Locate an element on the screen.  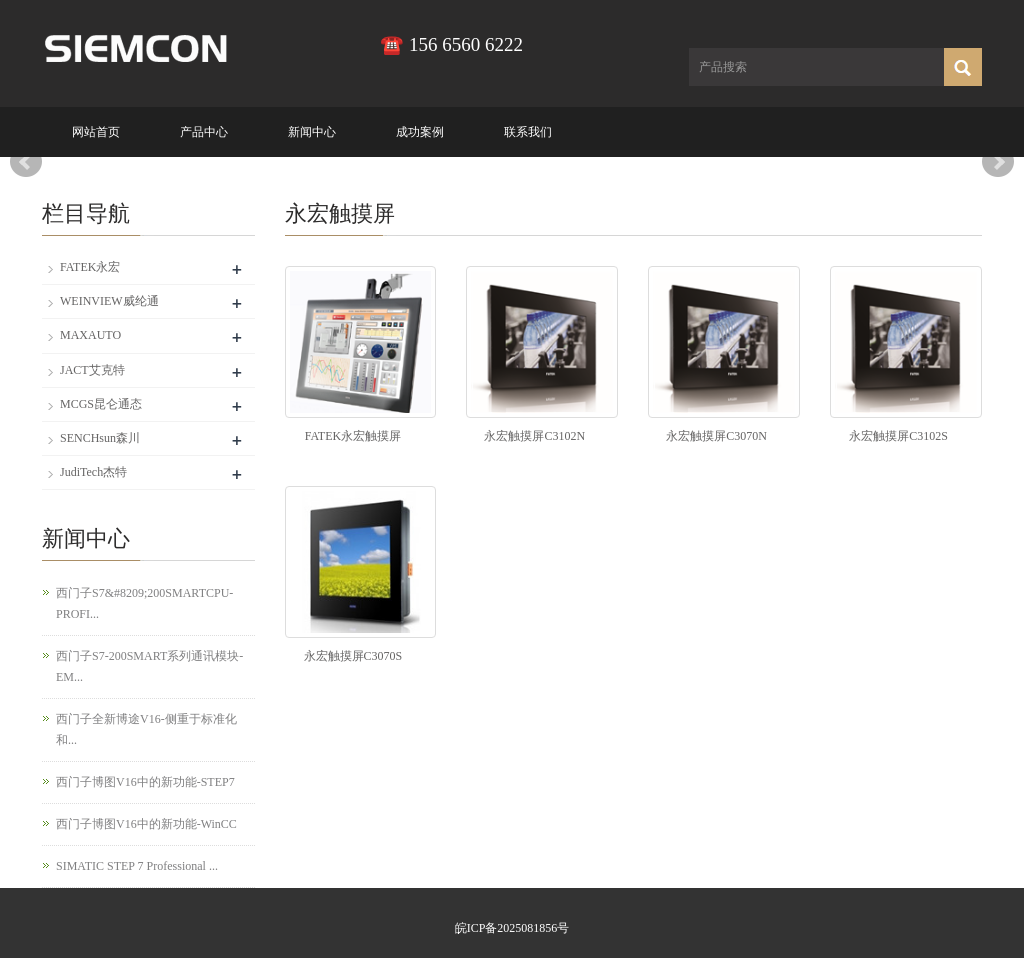
FATEK永宏触摸屏 is located at coordinates (353, 436).